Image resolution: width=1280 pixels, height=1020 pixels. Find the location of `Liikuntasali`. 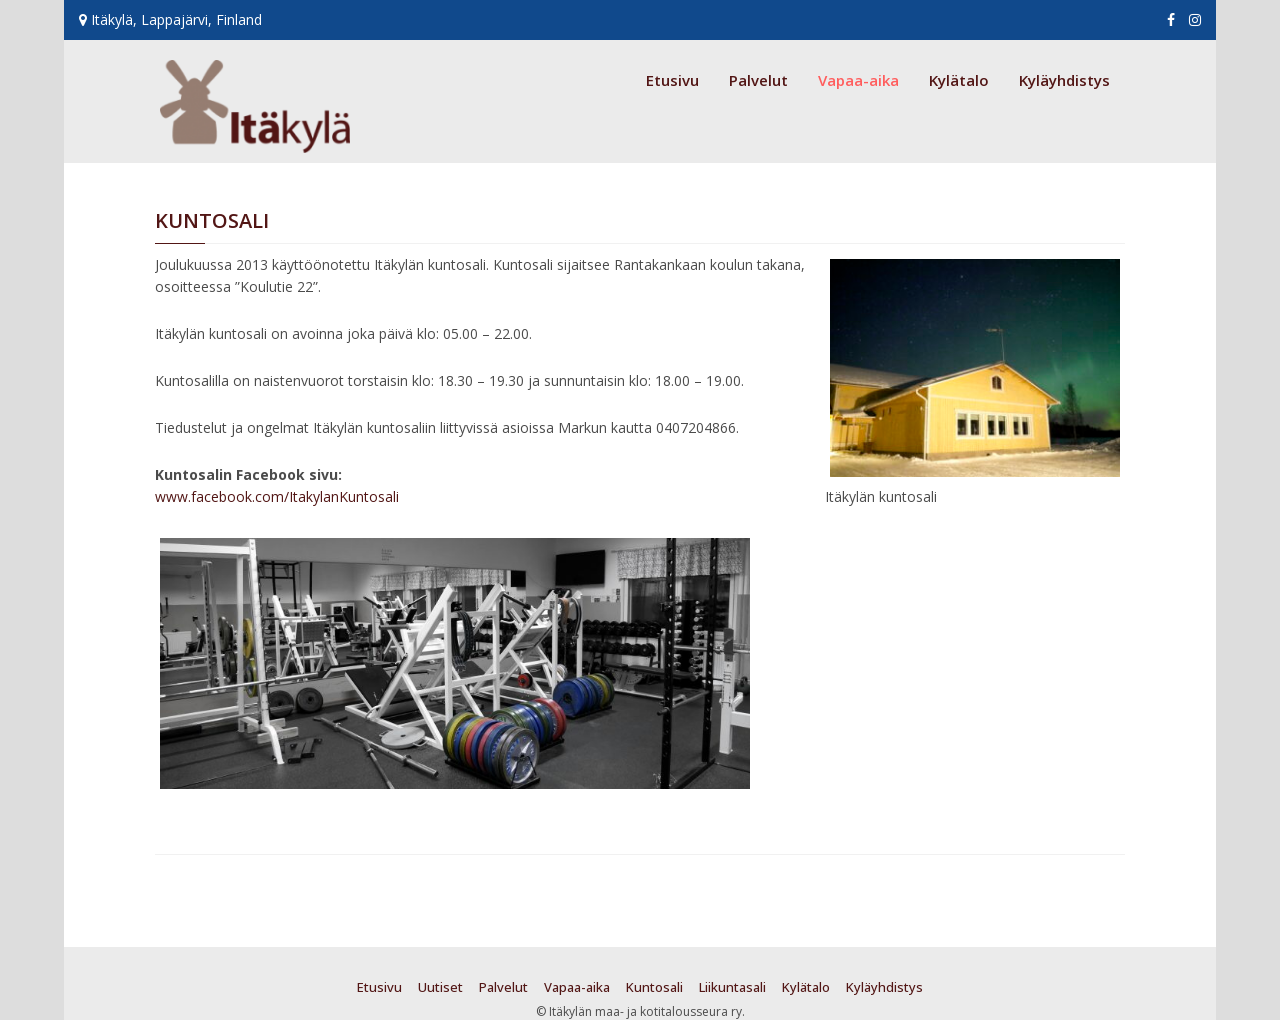

Liikuntasali is located at coordinates (732, 987).